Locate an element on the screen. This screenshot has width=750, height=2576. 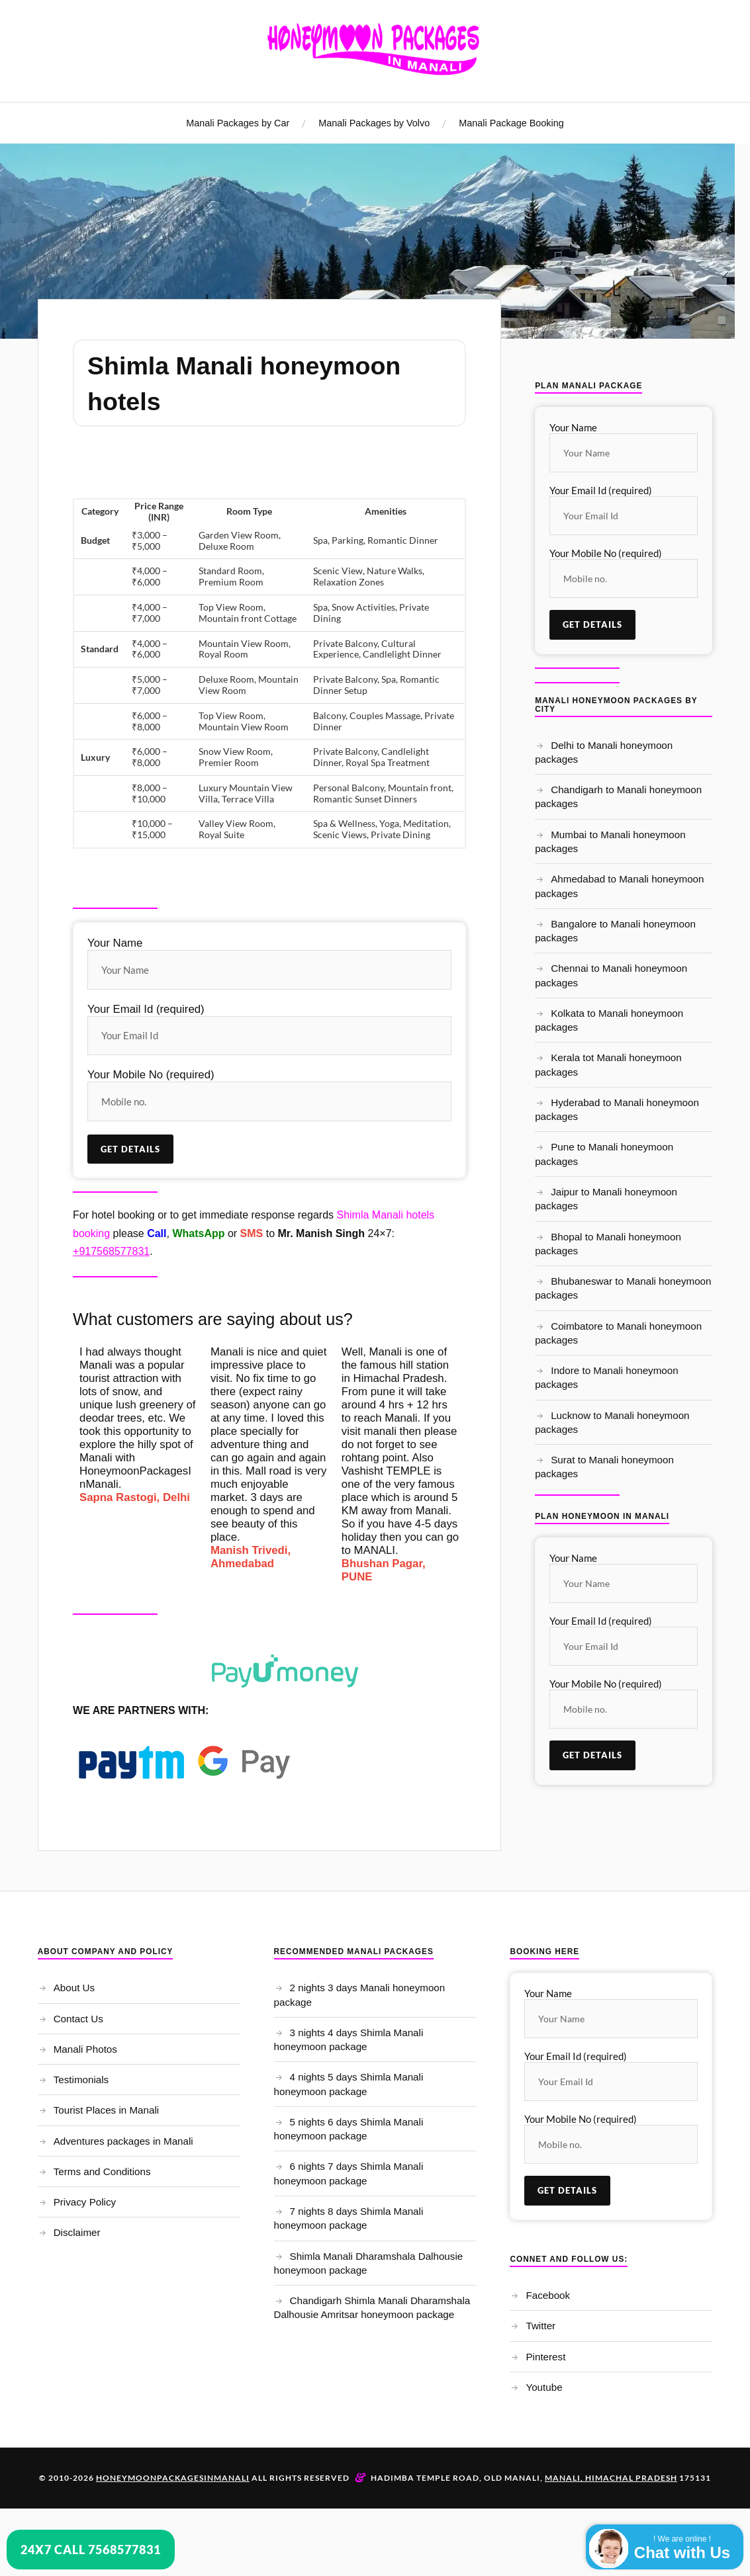
Disclaimer is located at coordinates (77, 2233).